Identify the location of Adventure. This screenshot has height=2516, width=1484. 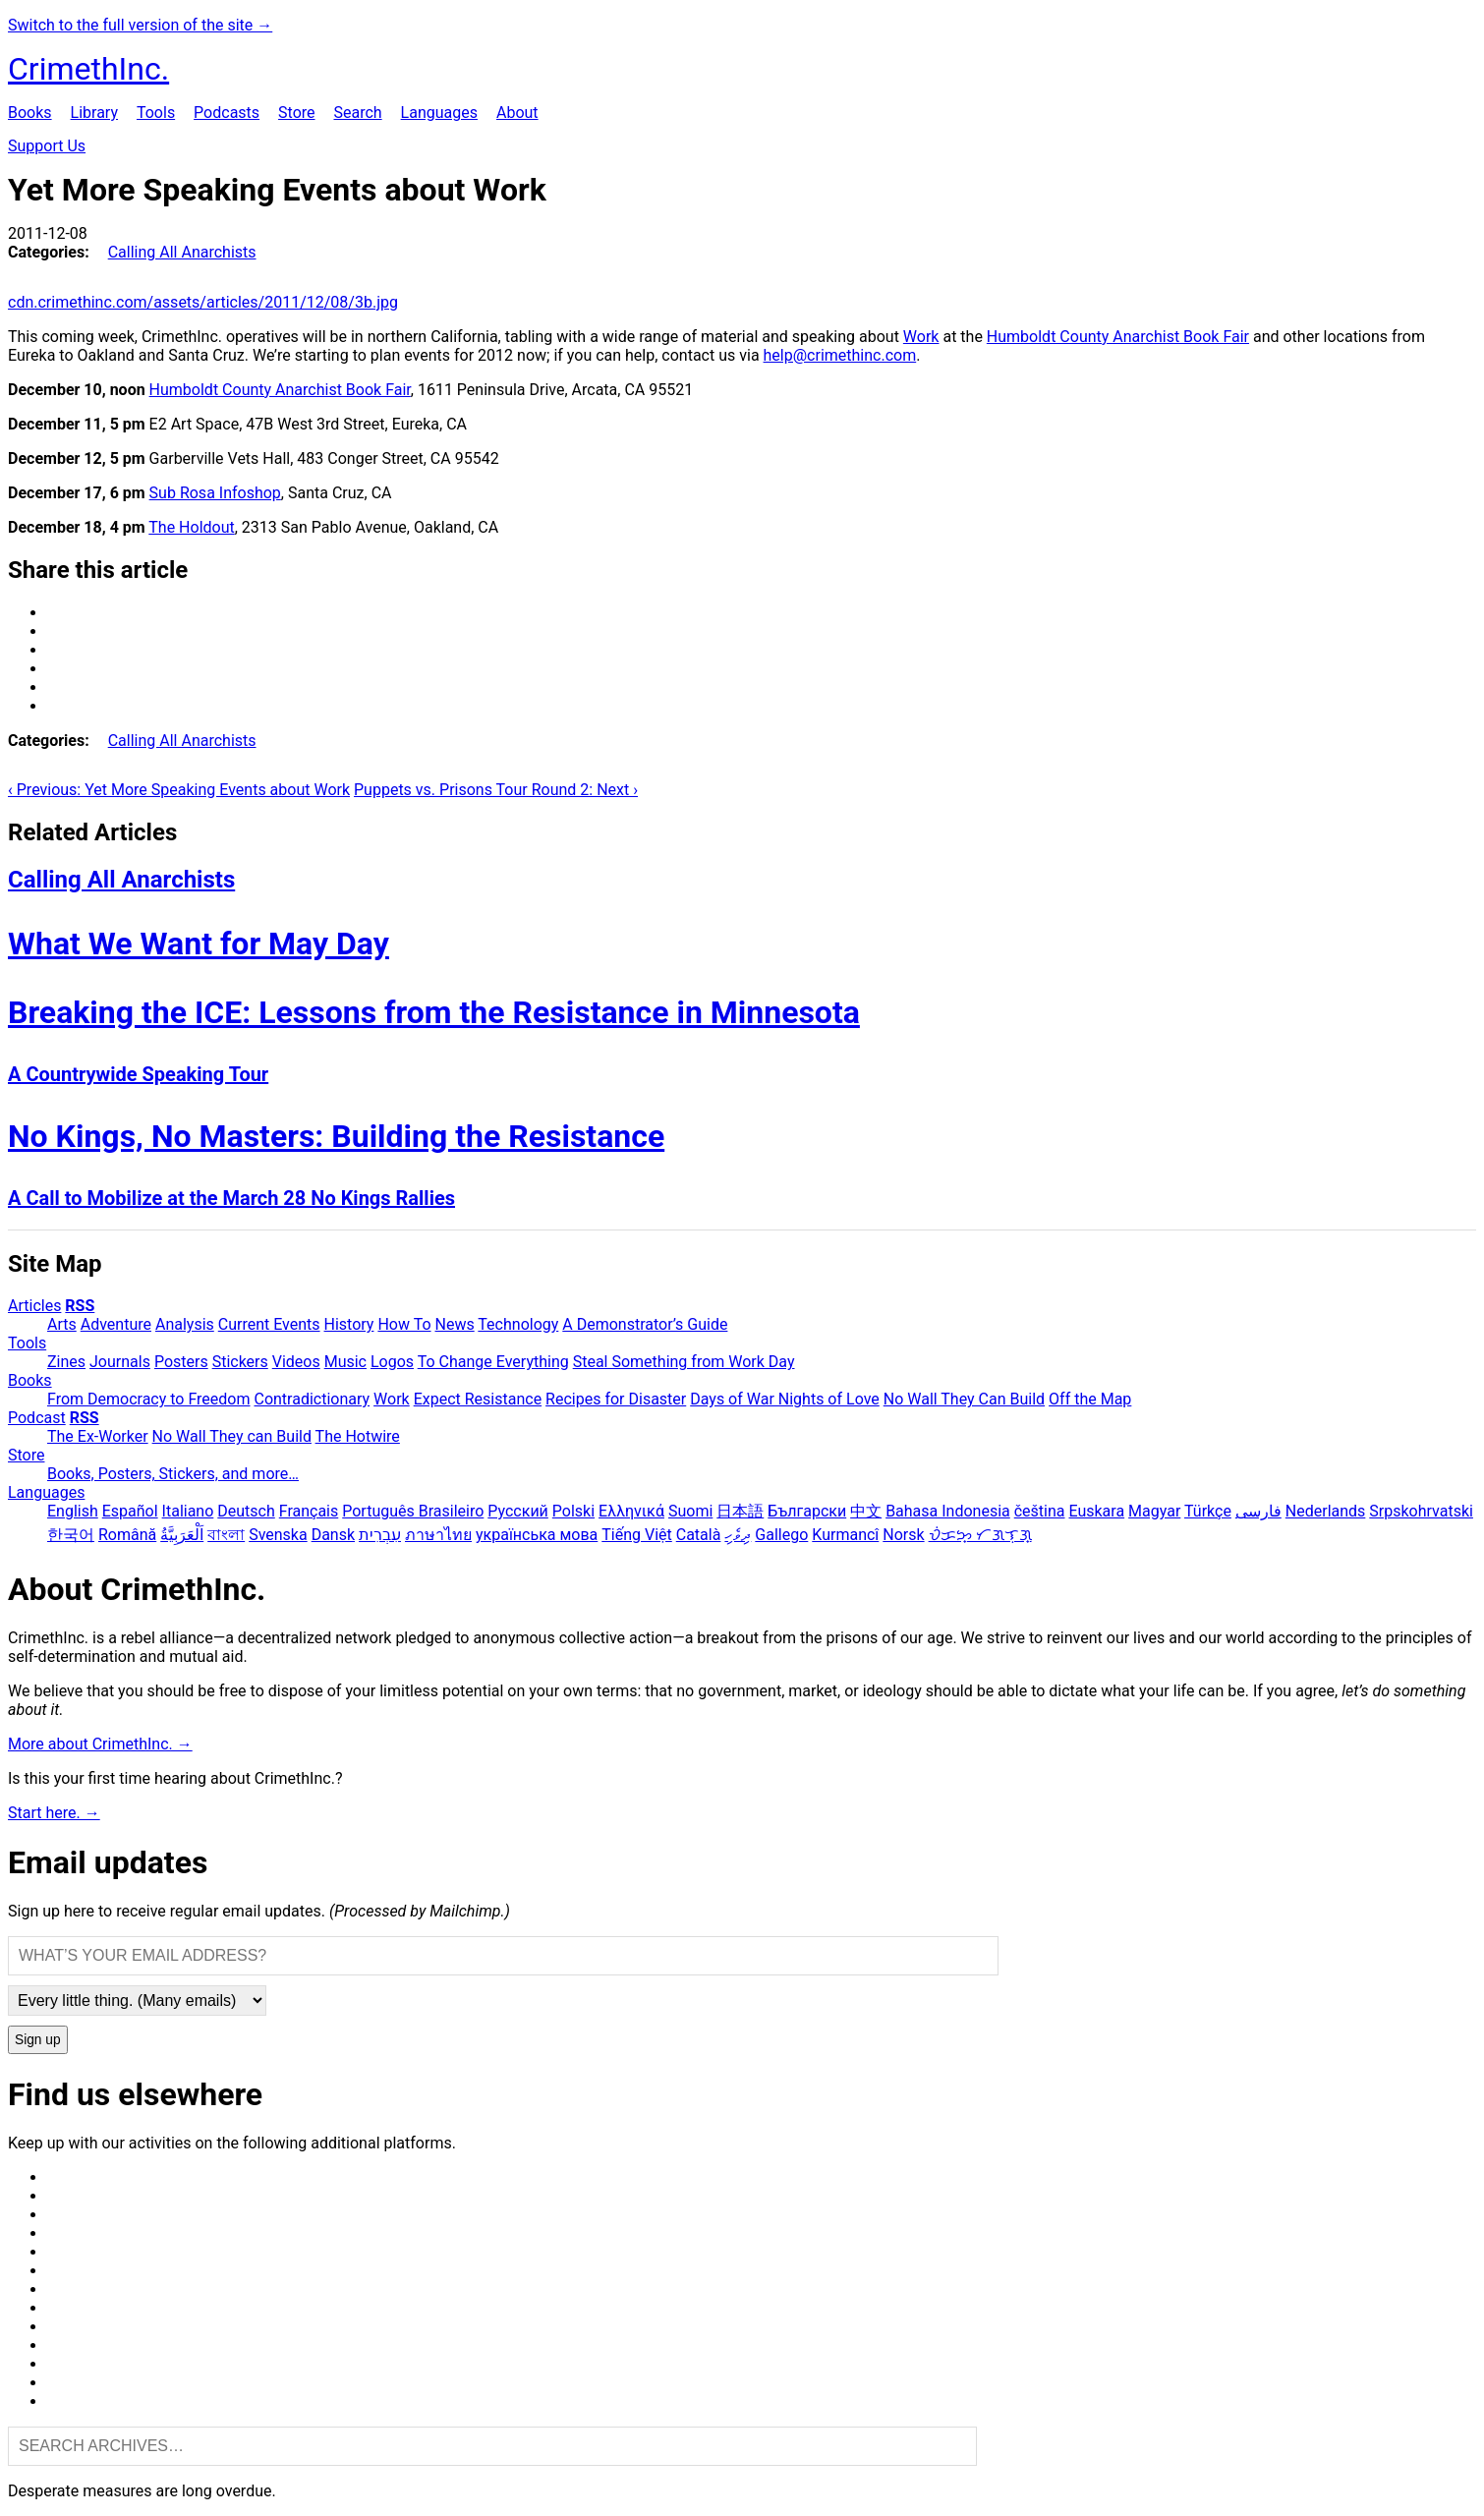
(116, 1324).